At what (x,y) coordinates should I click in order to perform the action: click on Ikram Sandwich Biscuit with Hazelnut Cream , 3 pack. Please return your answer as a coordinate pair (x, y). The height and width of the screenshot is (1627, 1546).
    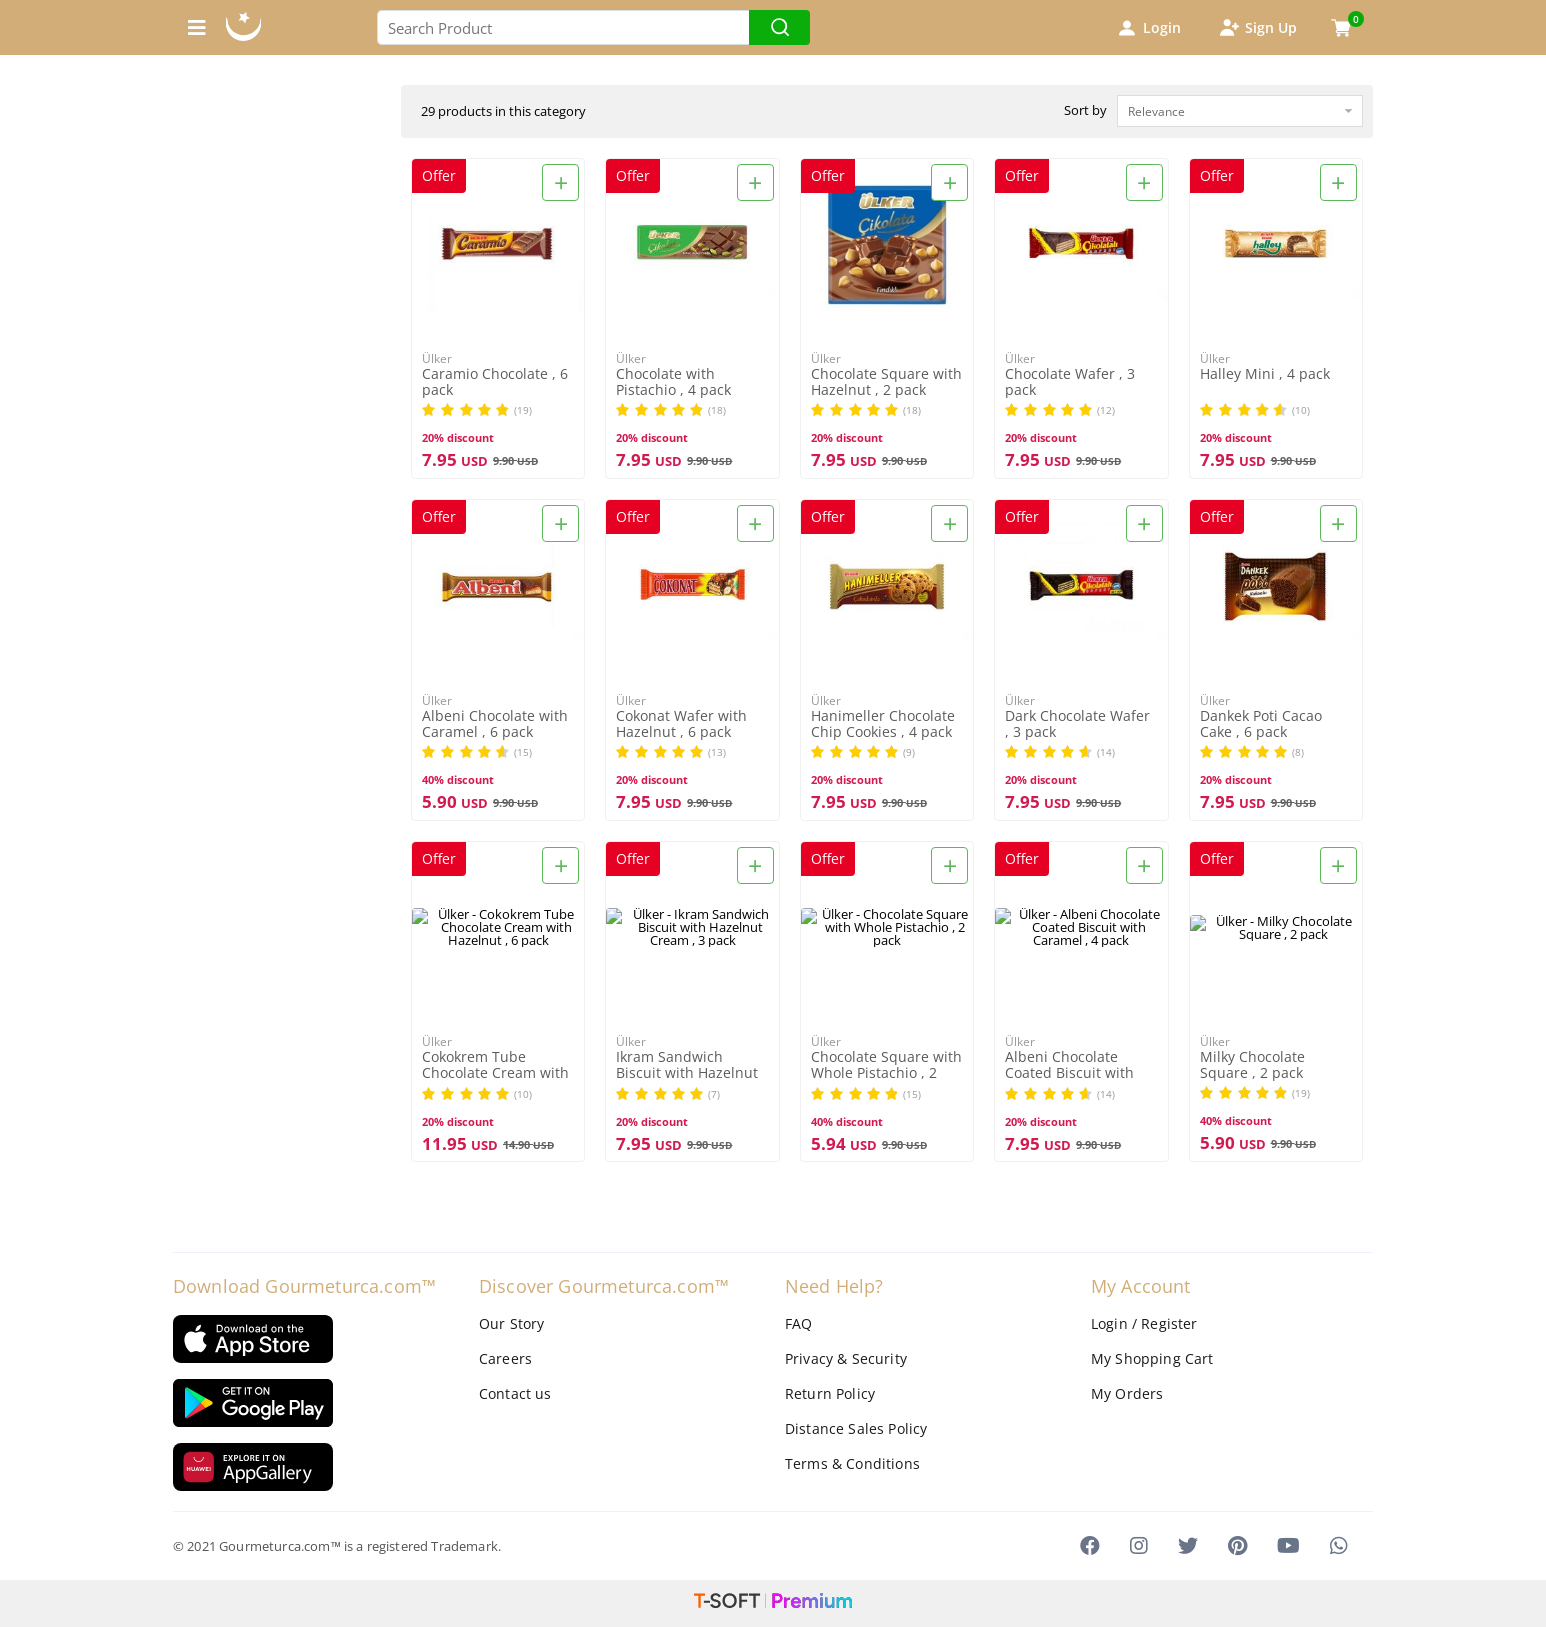
    Looking at the image, I should click on (687, 1065).